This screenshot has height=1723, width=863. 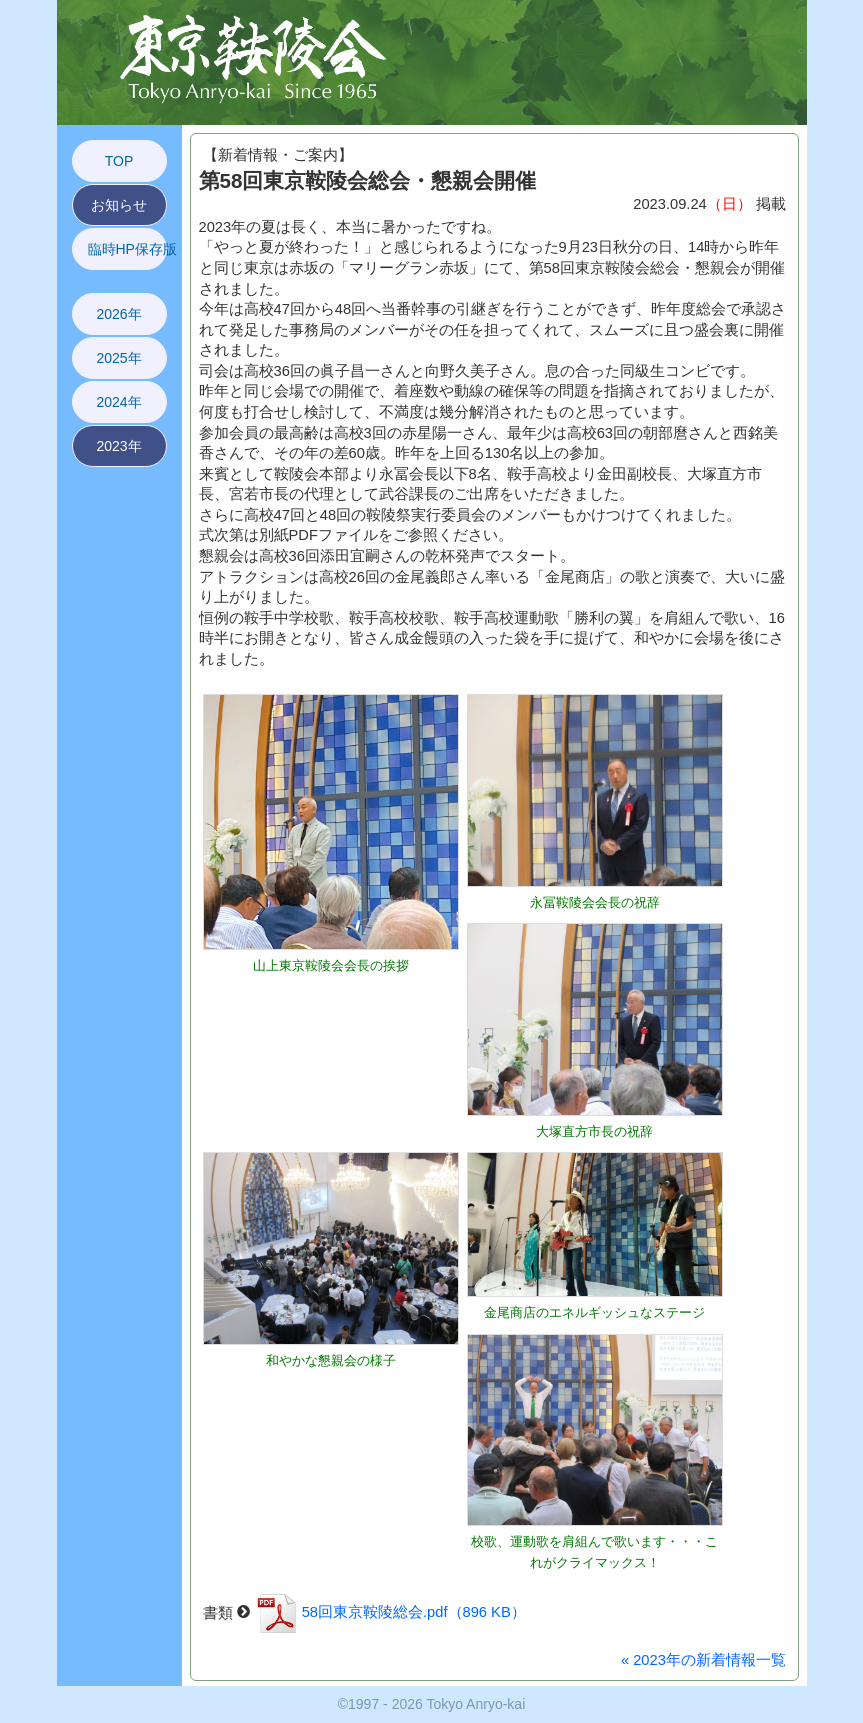 What do you see at coordinates (390, 1612) in the screenshot?
I see `58回東京鞍陵総会.pdf（896 KB）` at bounding box center [390, 1612].